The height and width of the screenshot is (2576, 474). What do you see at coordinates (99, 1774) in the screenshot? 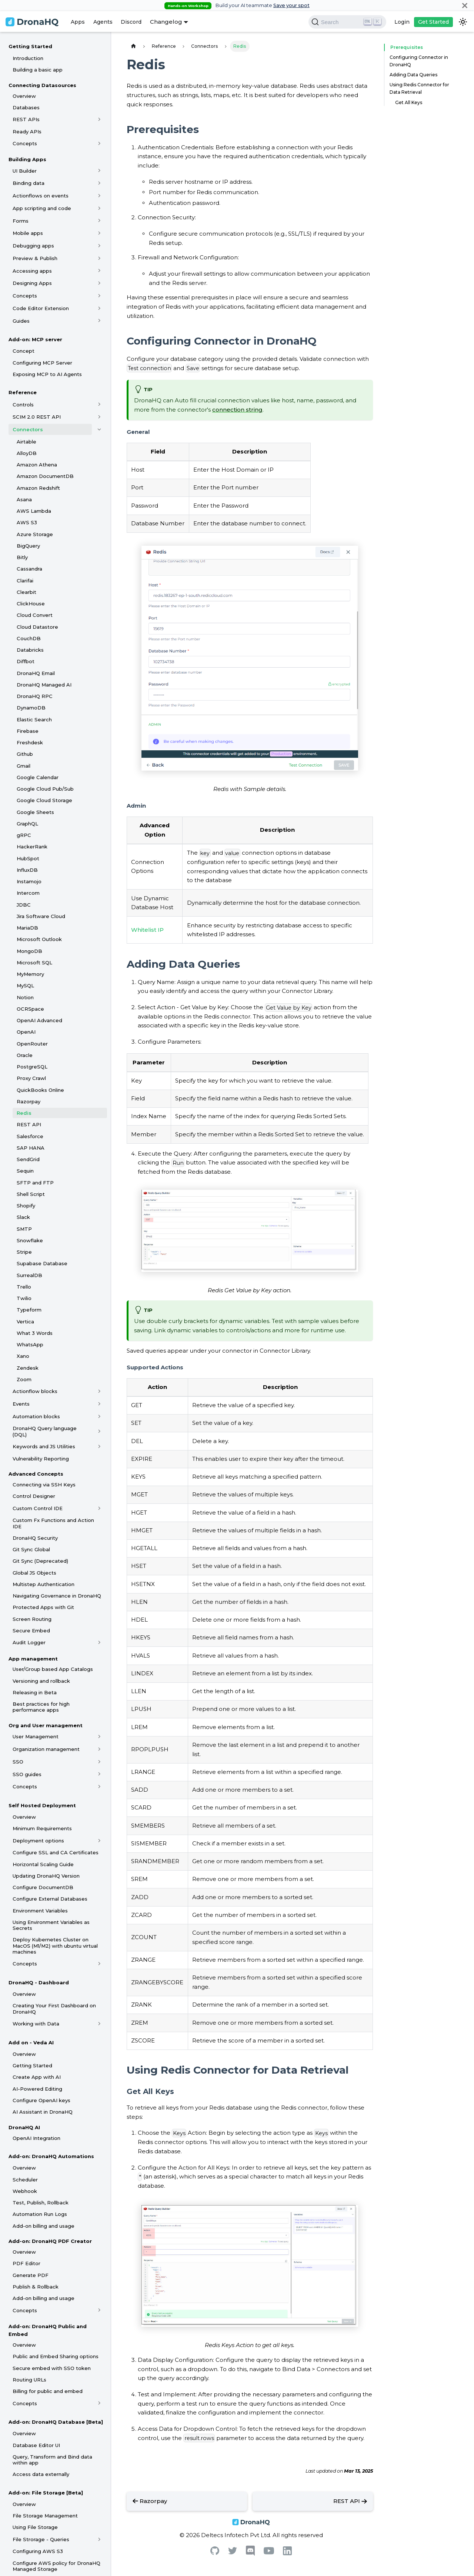
I see `[Toggle the collapsible sidebar category 'SSO guides']` at bounding box center [99, 1774].